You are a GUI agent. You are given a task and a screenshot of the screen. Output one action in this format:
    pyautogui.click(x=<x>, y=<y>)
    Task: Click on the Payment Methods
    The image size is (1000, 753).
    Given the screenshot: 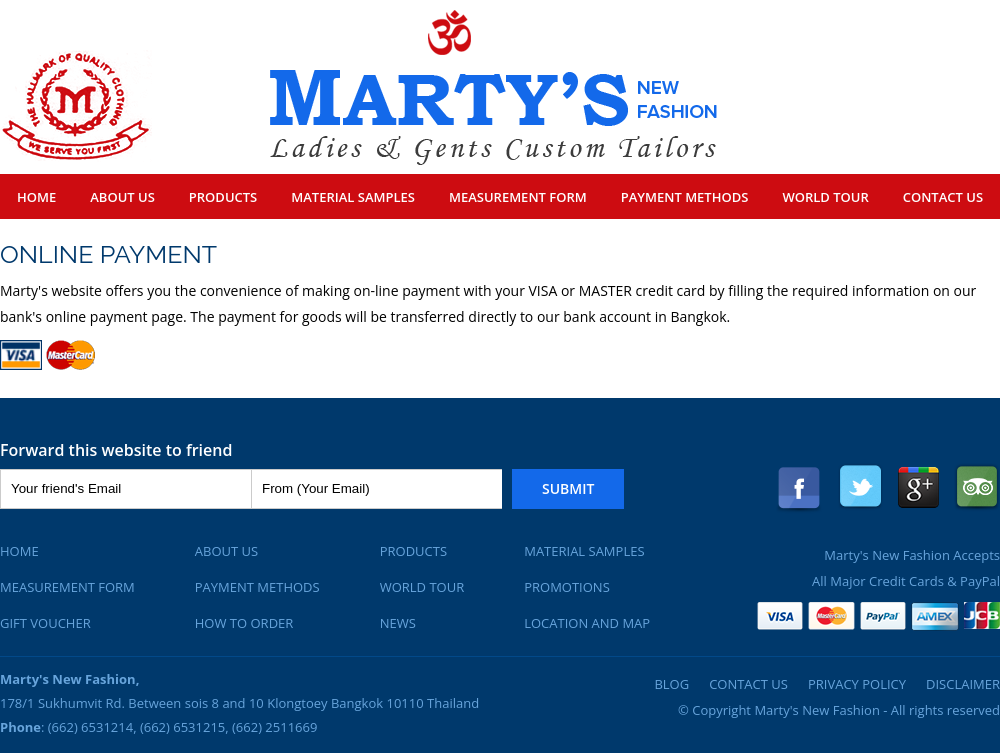 What is the action you would take?
    pyautogui.click(x=685, y=197)
    